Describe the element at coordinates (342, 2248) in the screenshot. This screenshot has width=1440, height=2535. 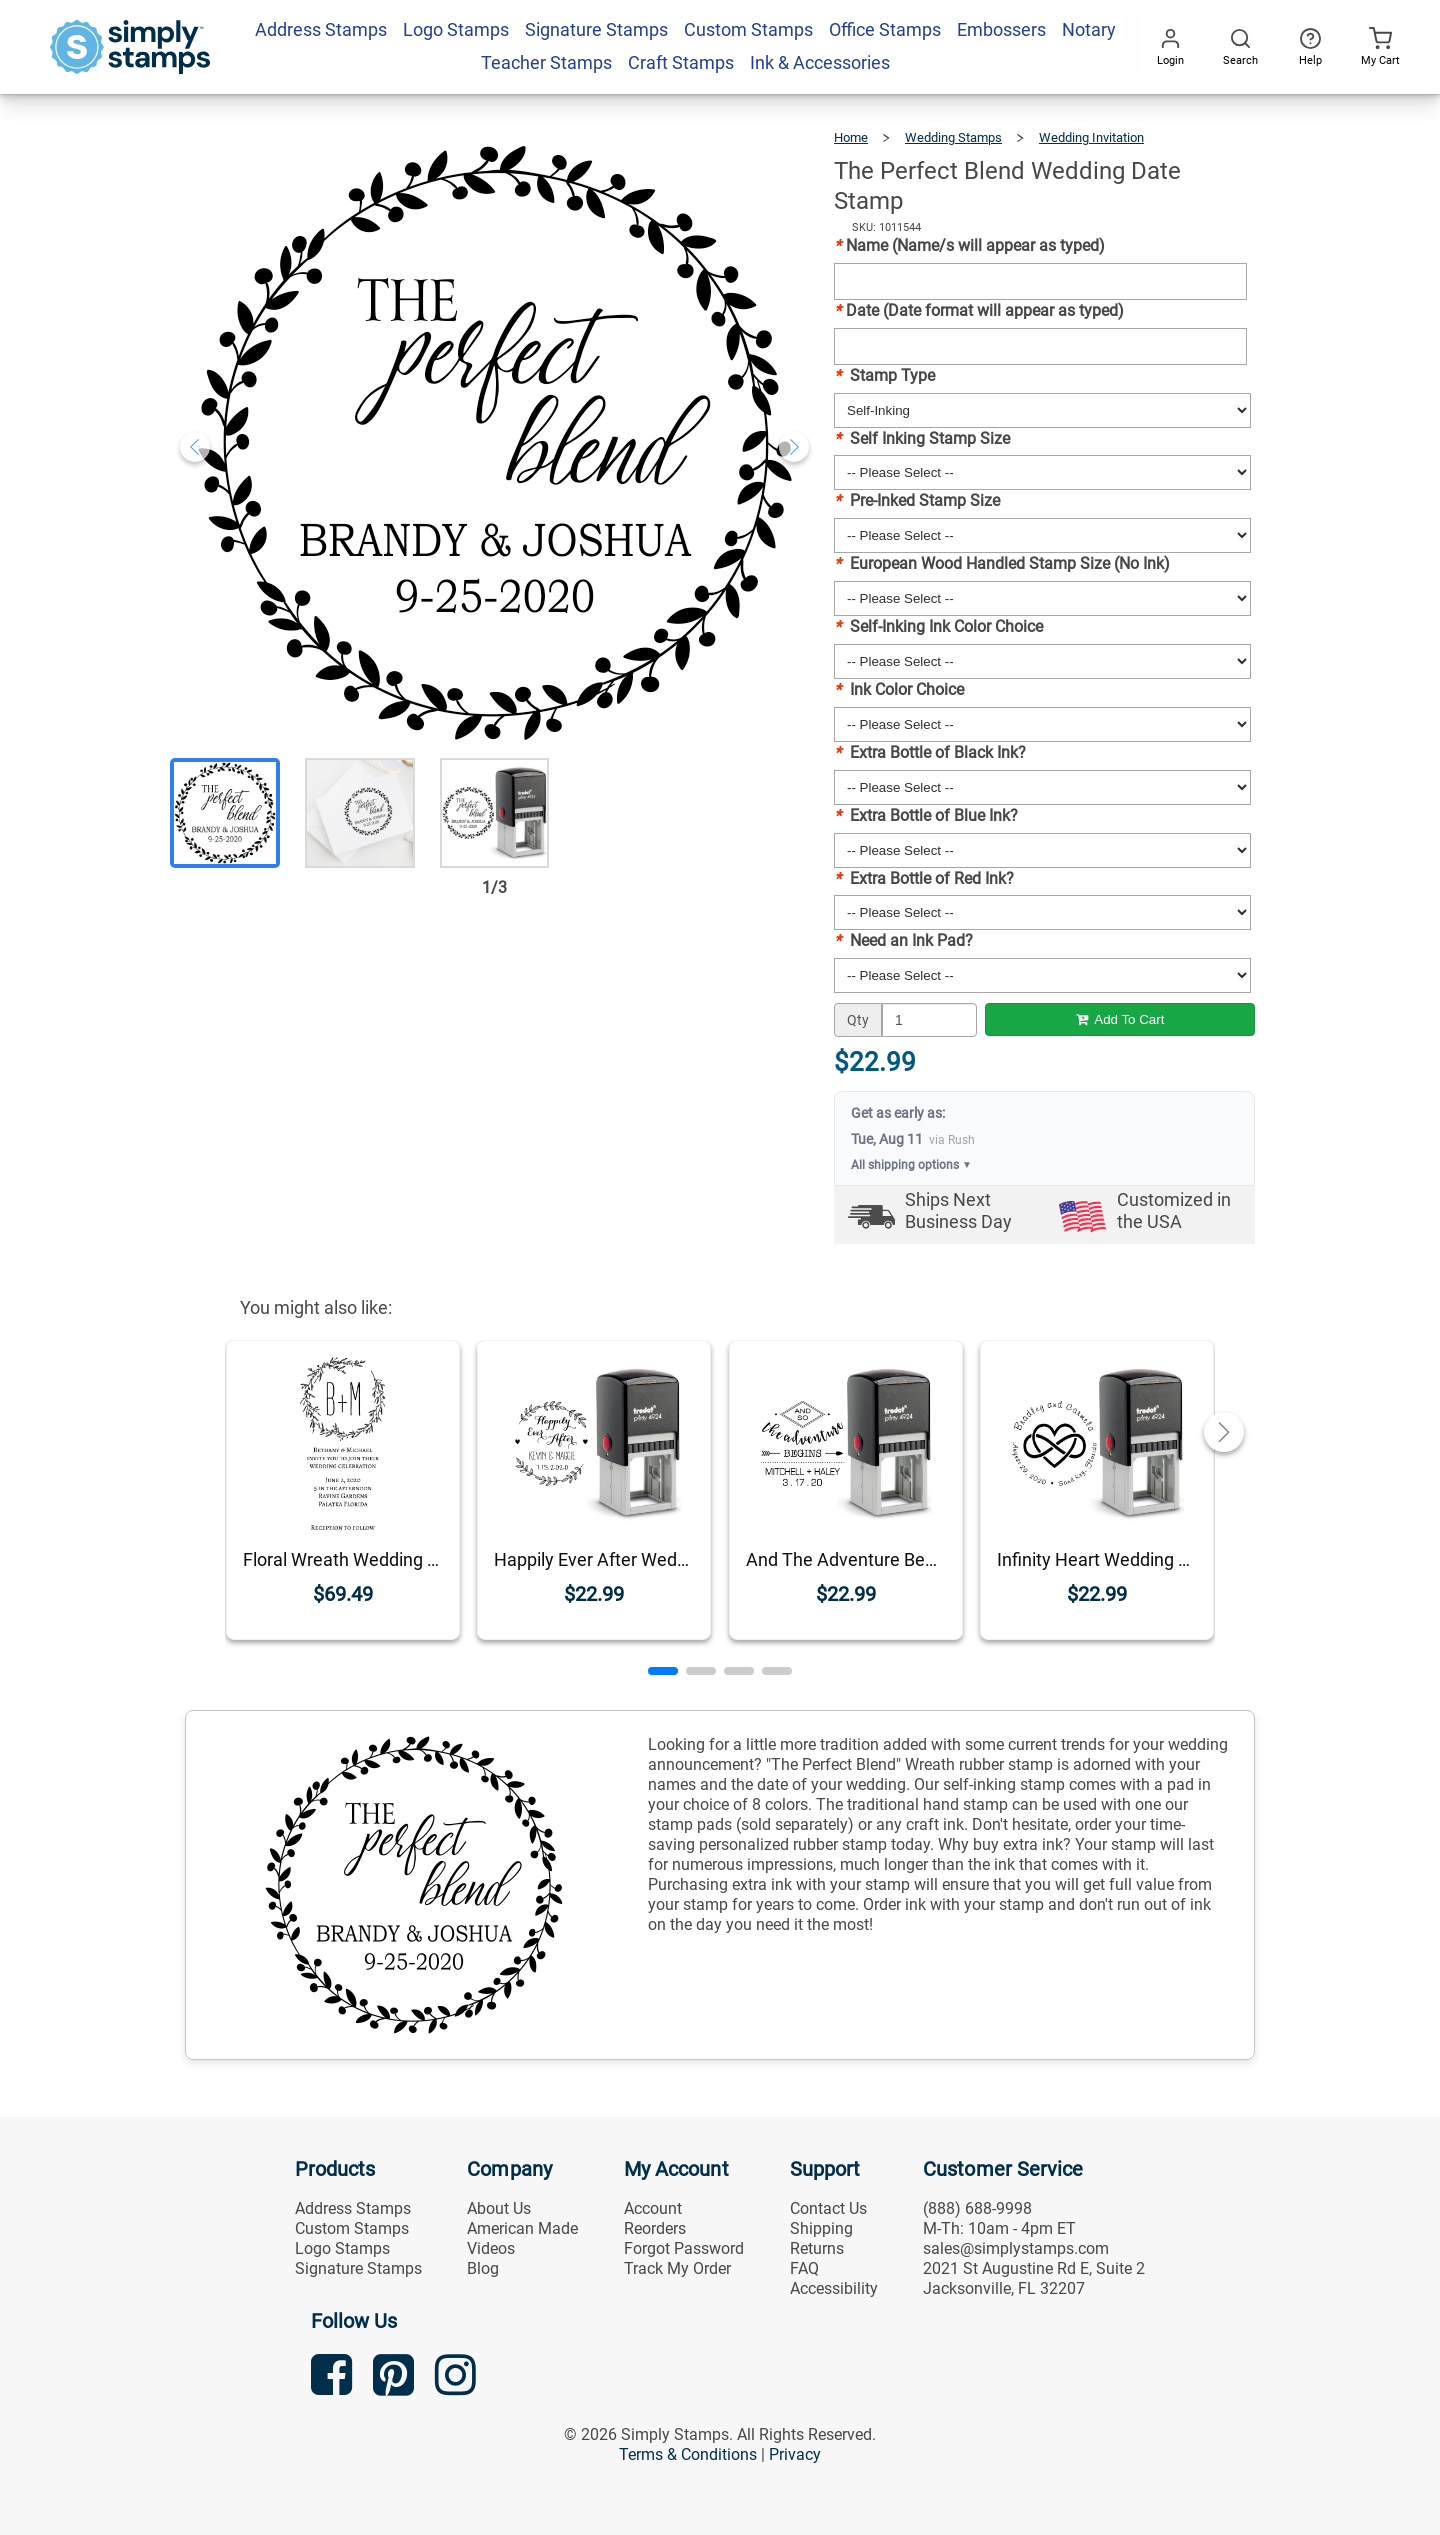
I see `Logo Stamps` at that location.